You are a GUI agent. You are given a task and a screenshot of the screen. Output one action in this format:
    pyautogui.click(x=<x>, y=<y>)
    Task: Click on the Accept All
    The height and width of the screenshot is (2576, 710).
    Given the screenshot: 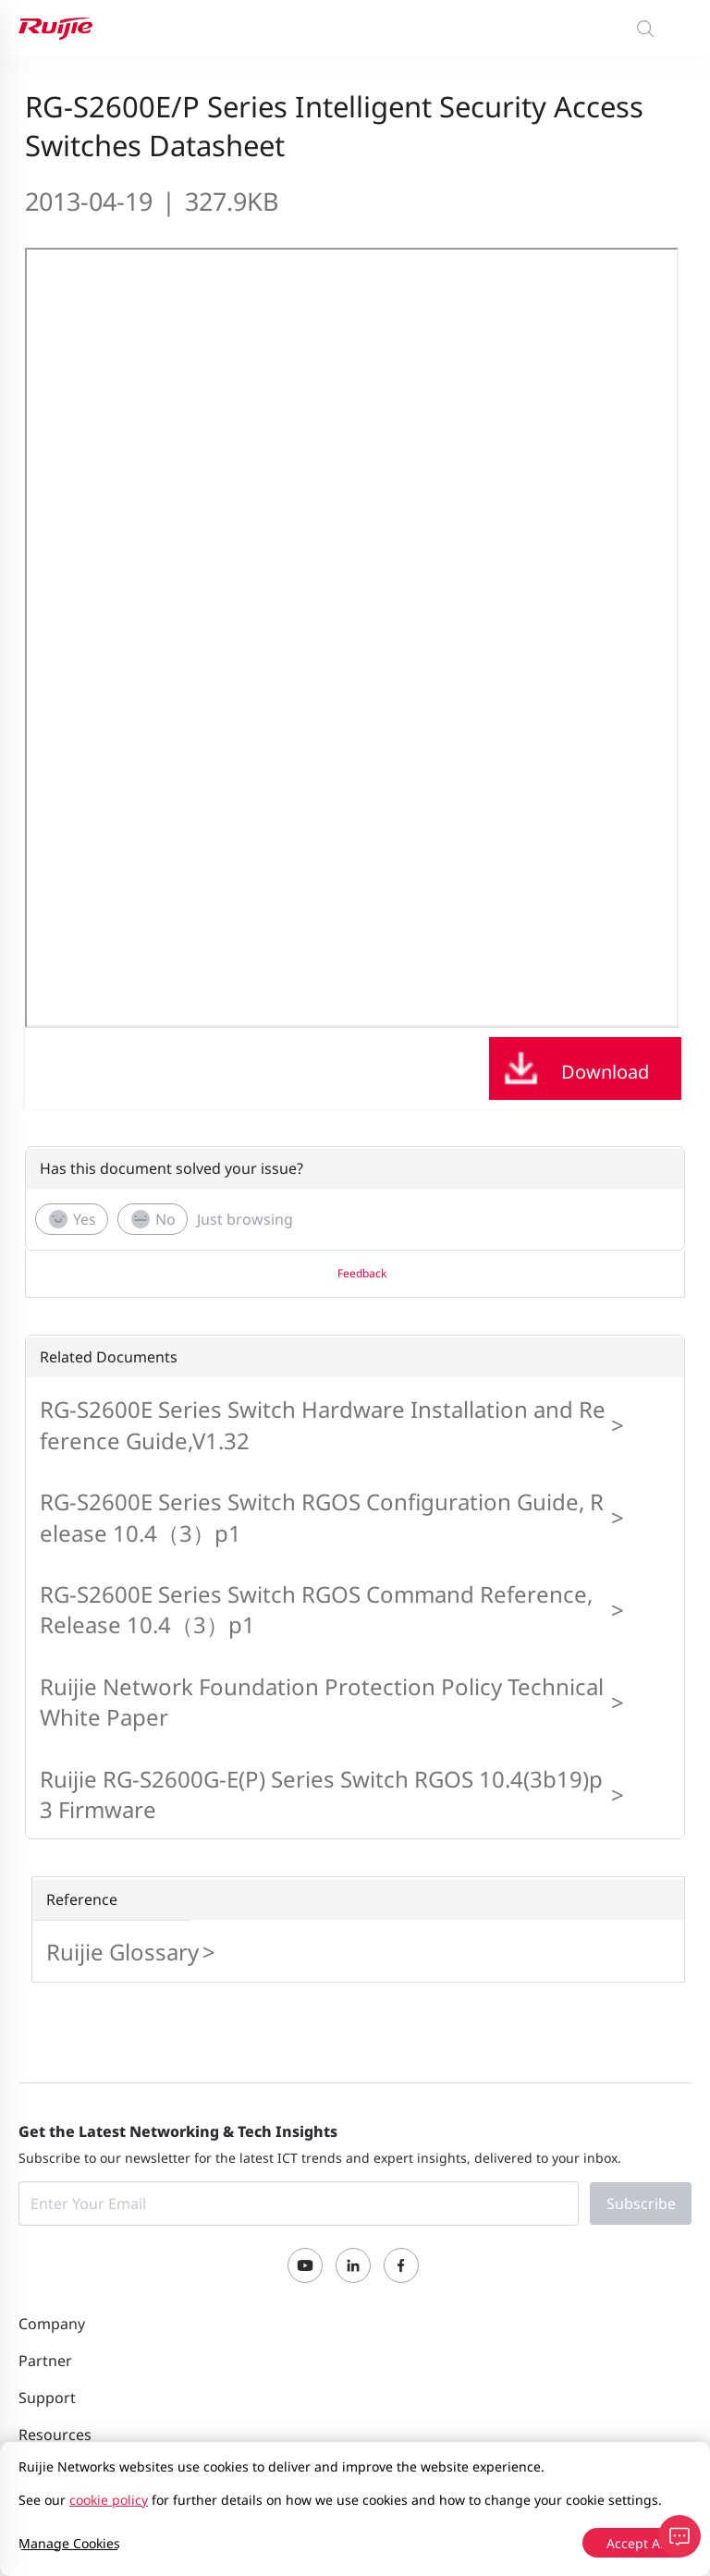 What is the action you would take?
    pyautogui.click(x=636, y=2543)
    